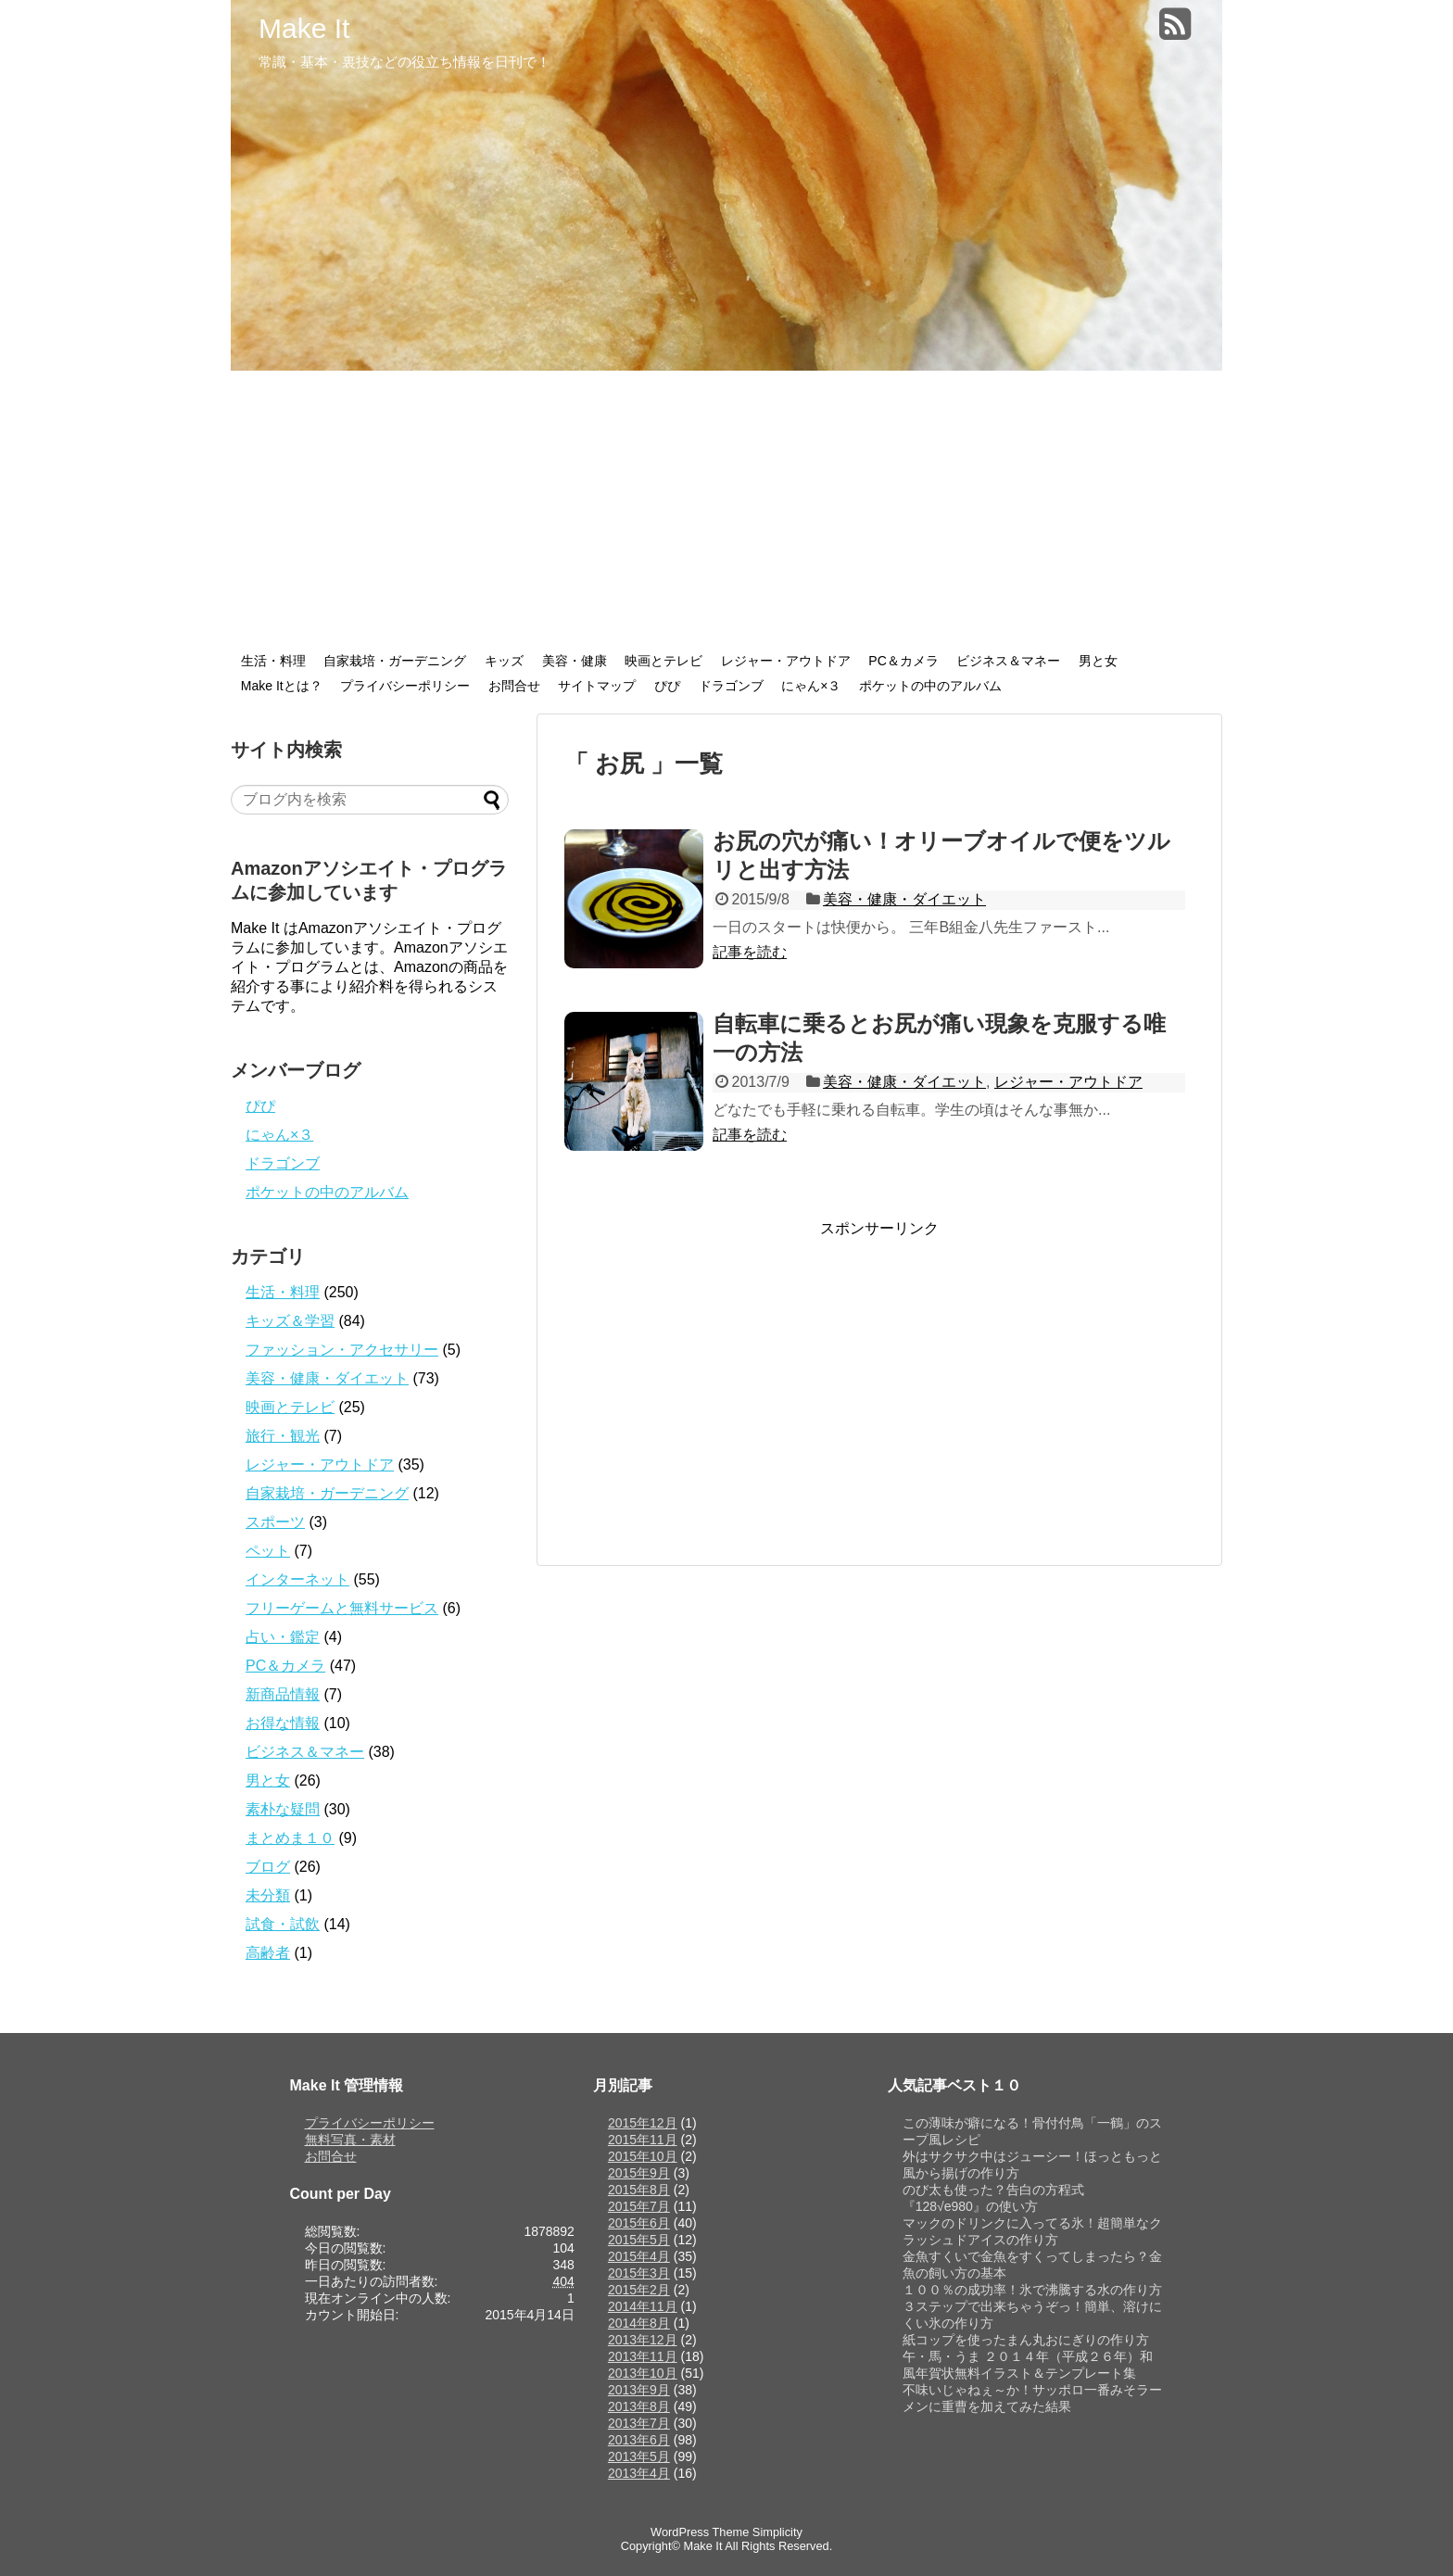  Describe the element at coordinates (639, 2239) in the screenshot. I see `2015年5月` at that location.